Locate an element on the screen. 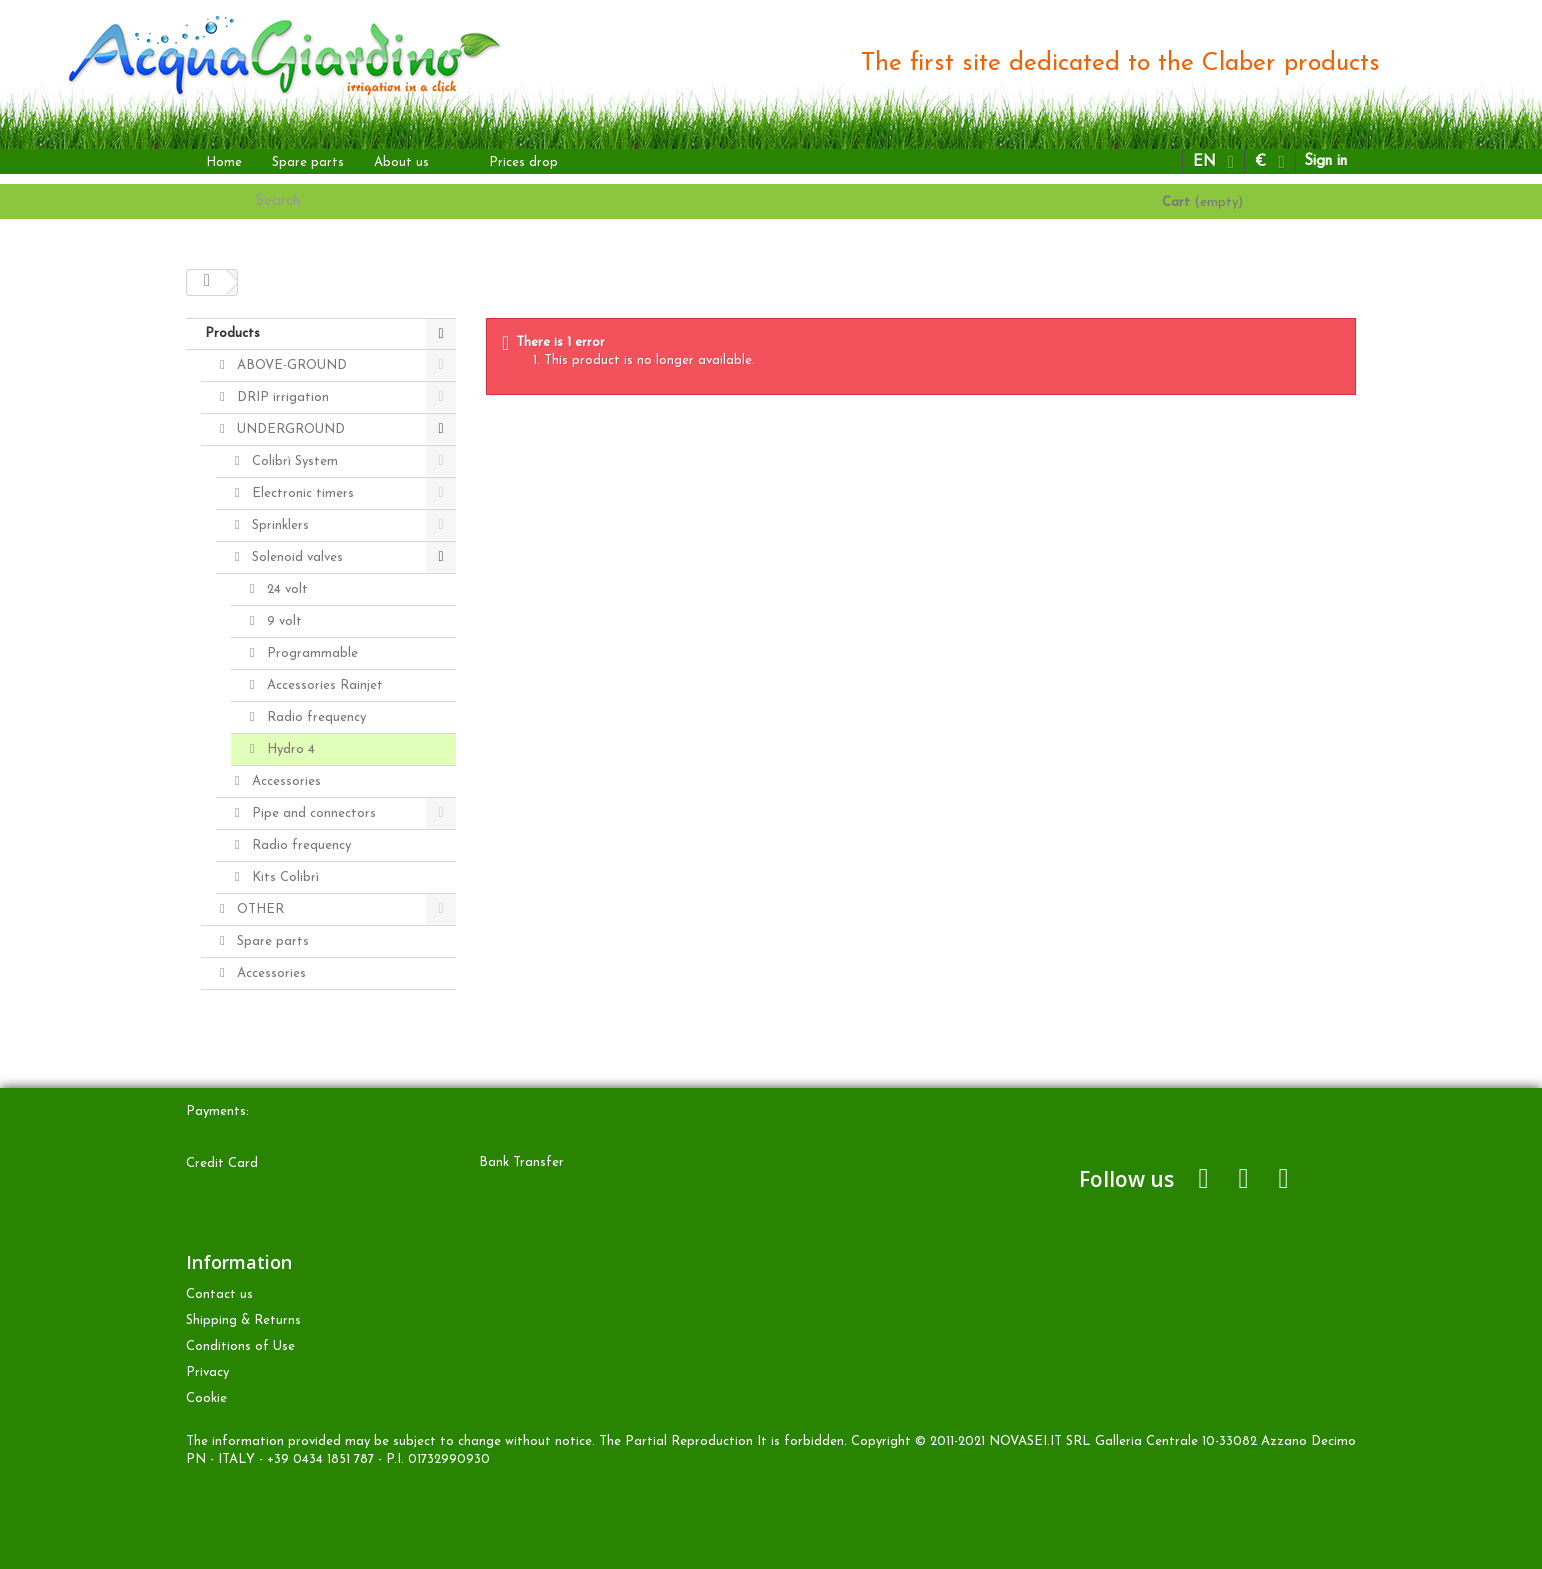  Programmable is located at coordinates (310, 653).